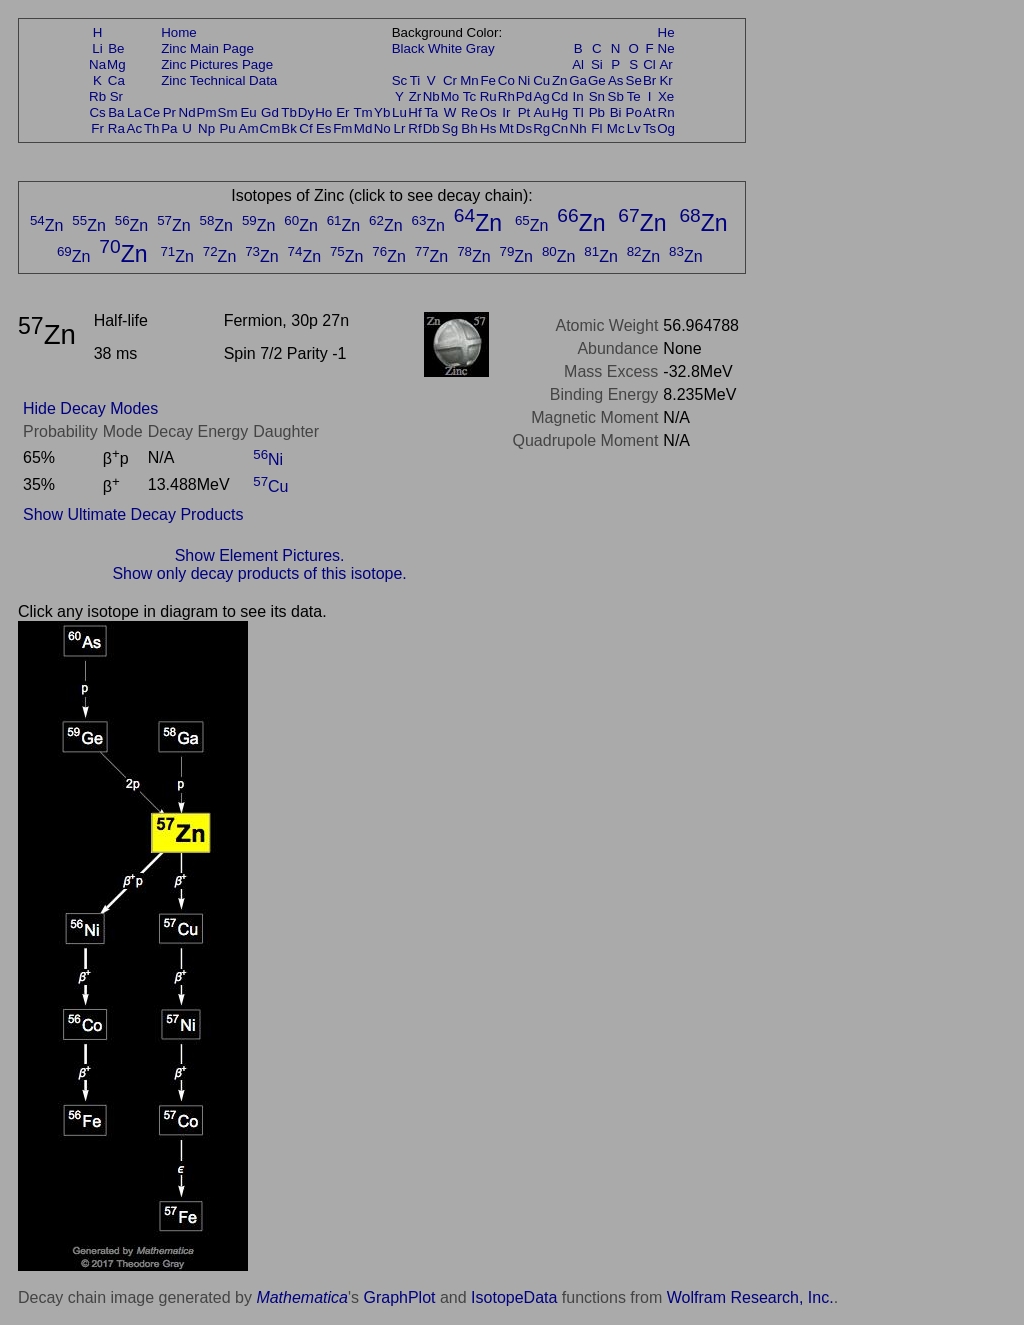 The width and height of the screenshot is (1024, 1325). I want to click on Li, so click(97, 48).